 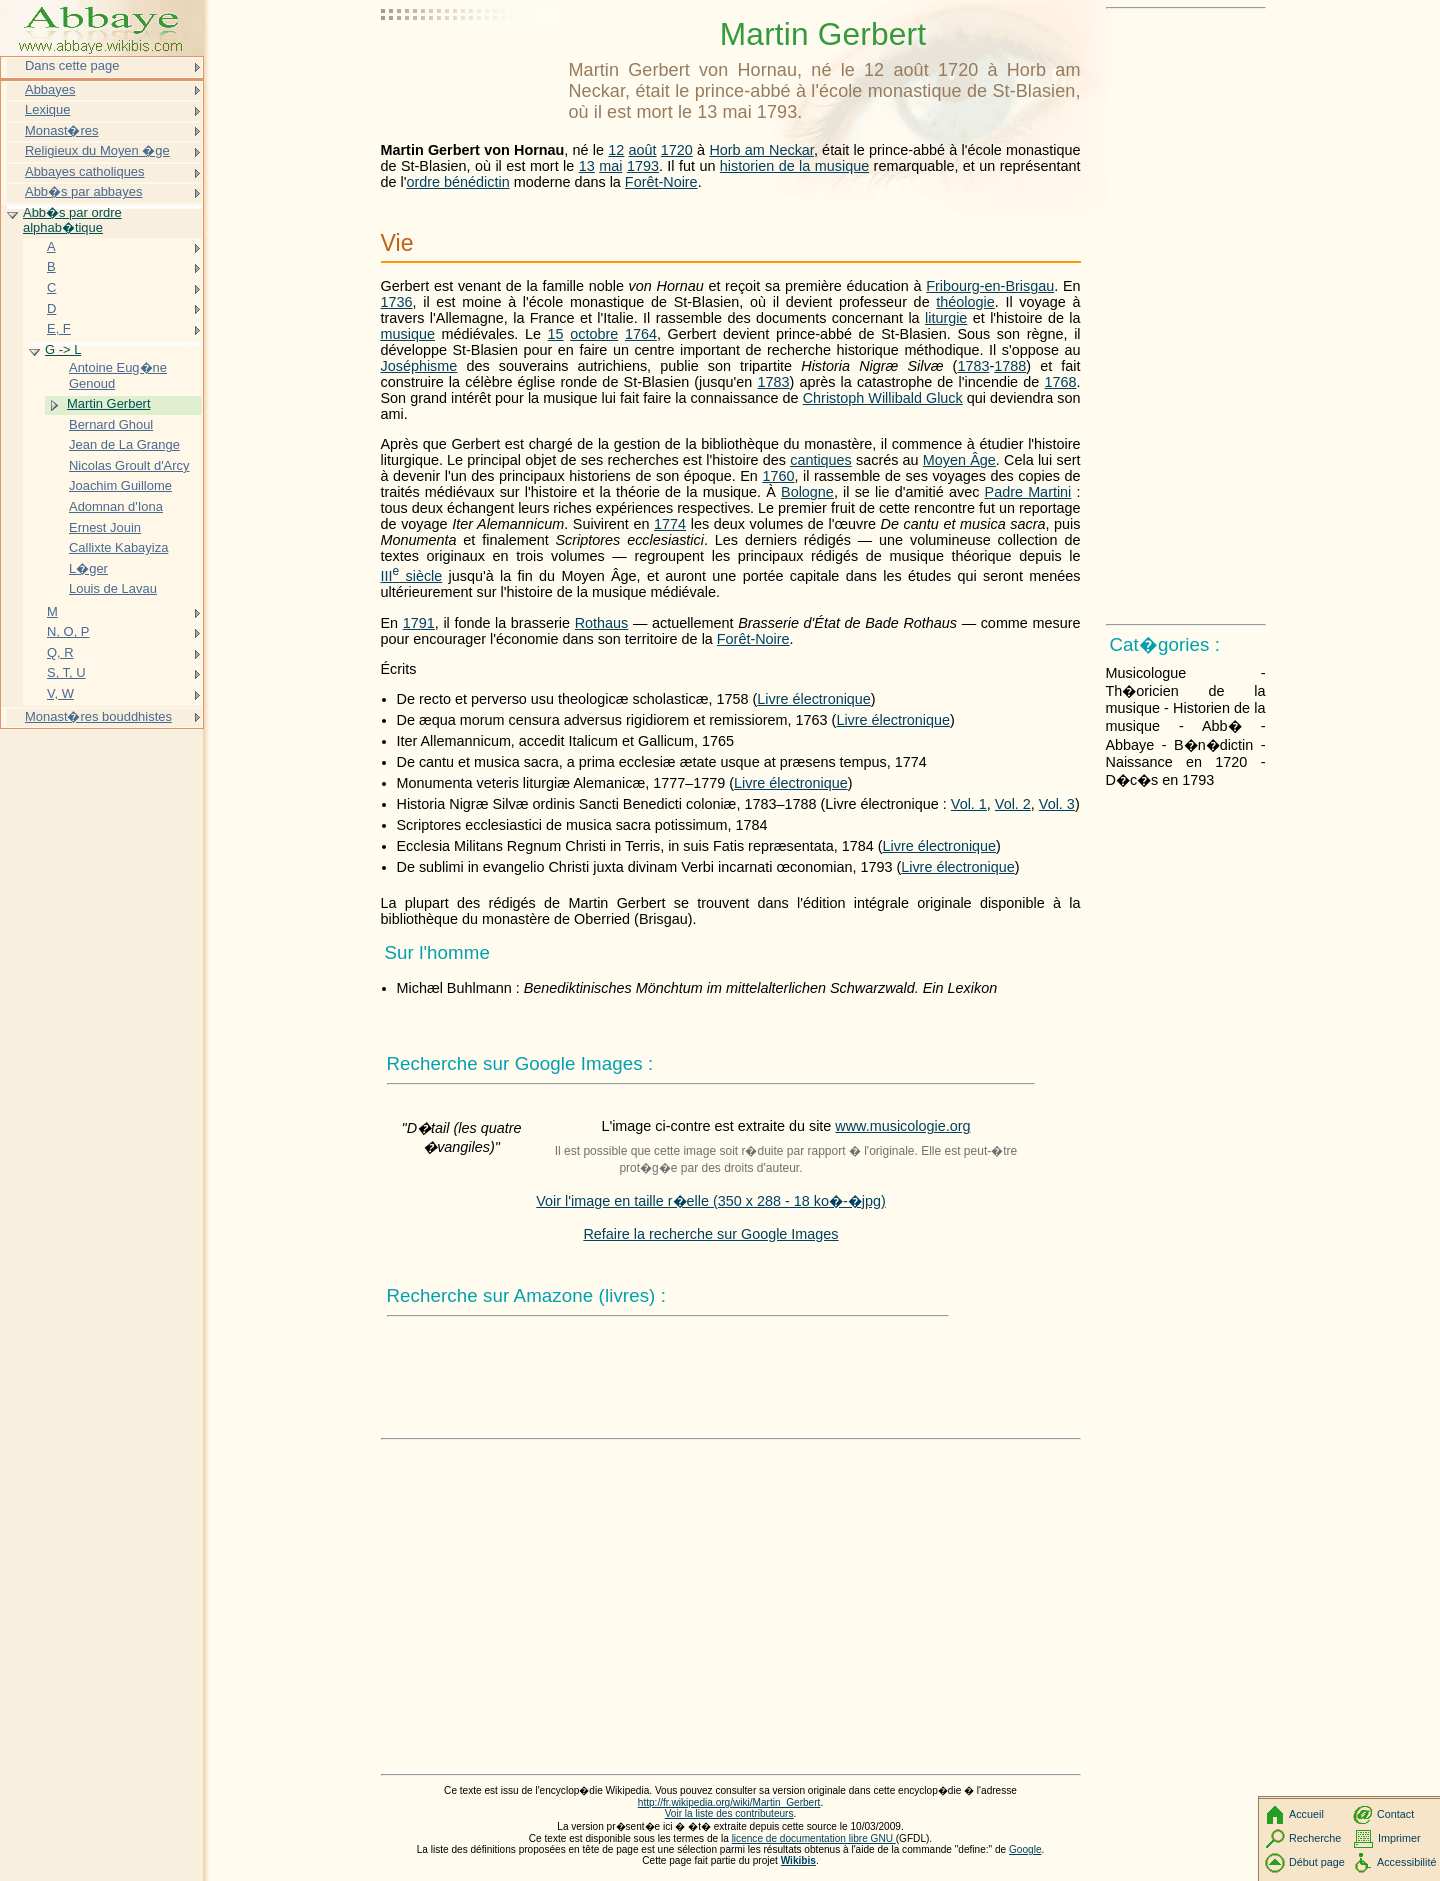 What do you see at coordinates (643, 150) in the screenshot?
I see `août` at bounding box center [643, 150].